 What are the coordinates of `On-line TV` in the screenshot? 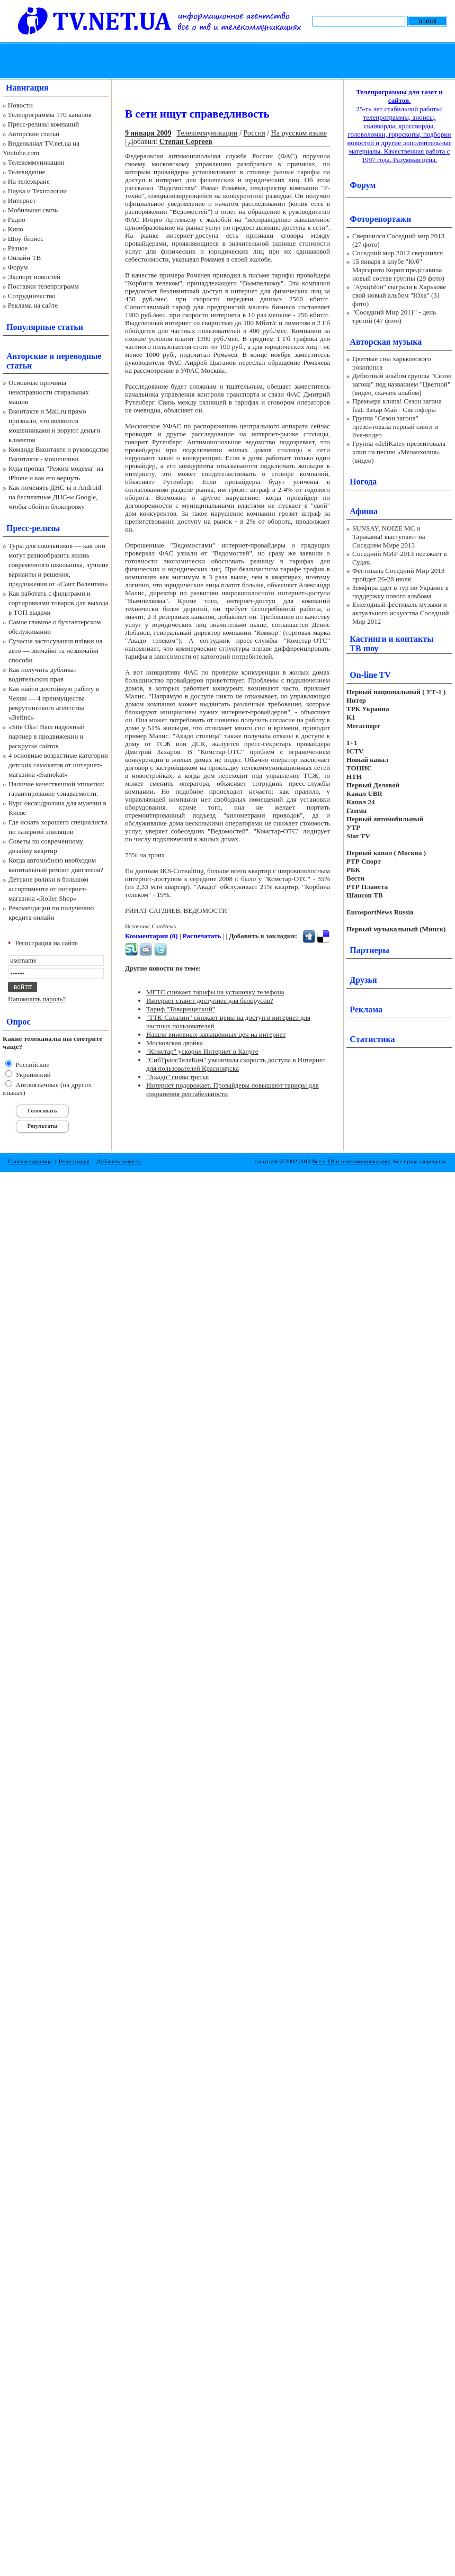 It's located at (370, 674).